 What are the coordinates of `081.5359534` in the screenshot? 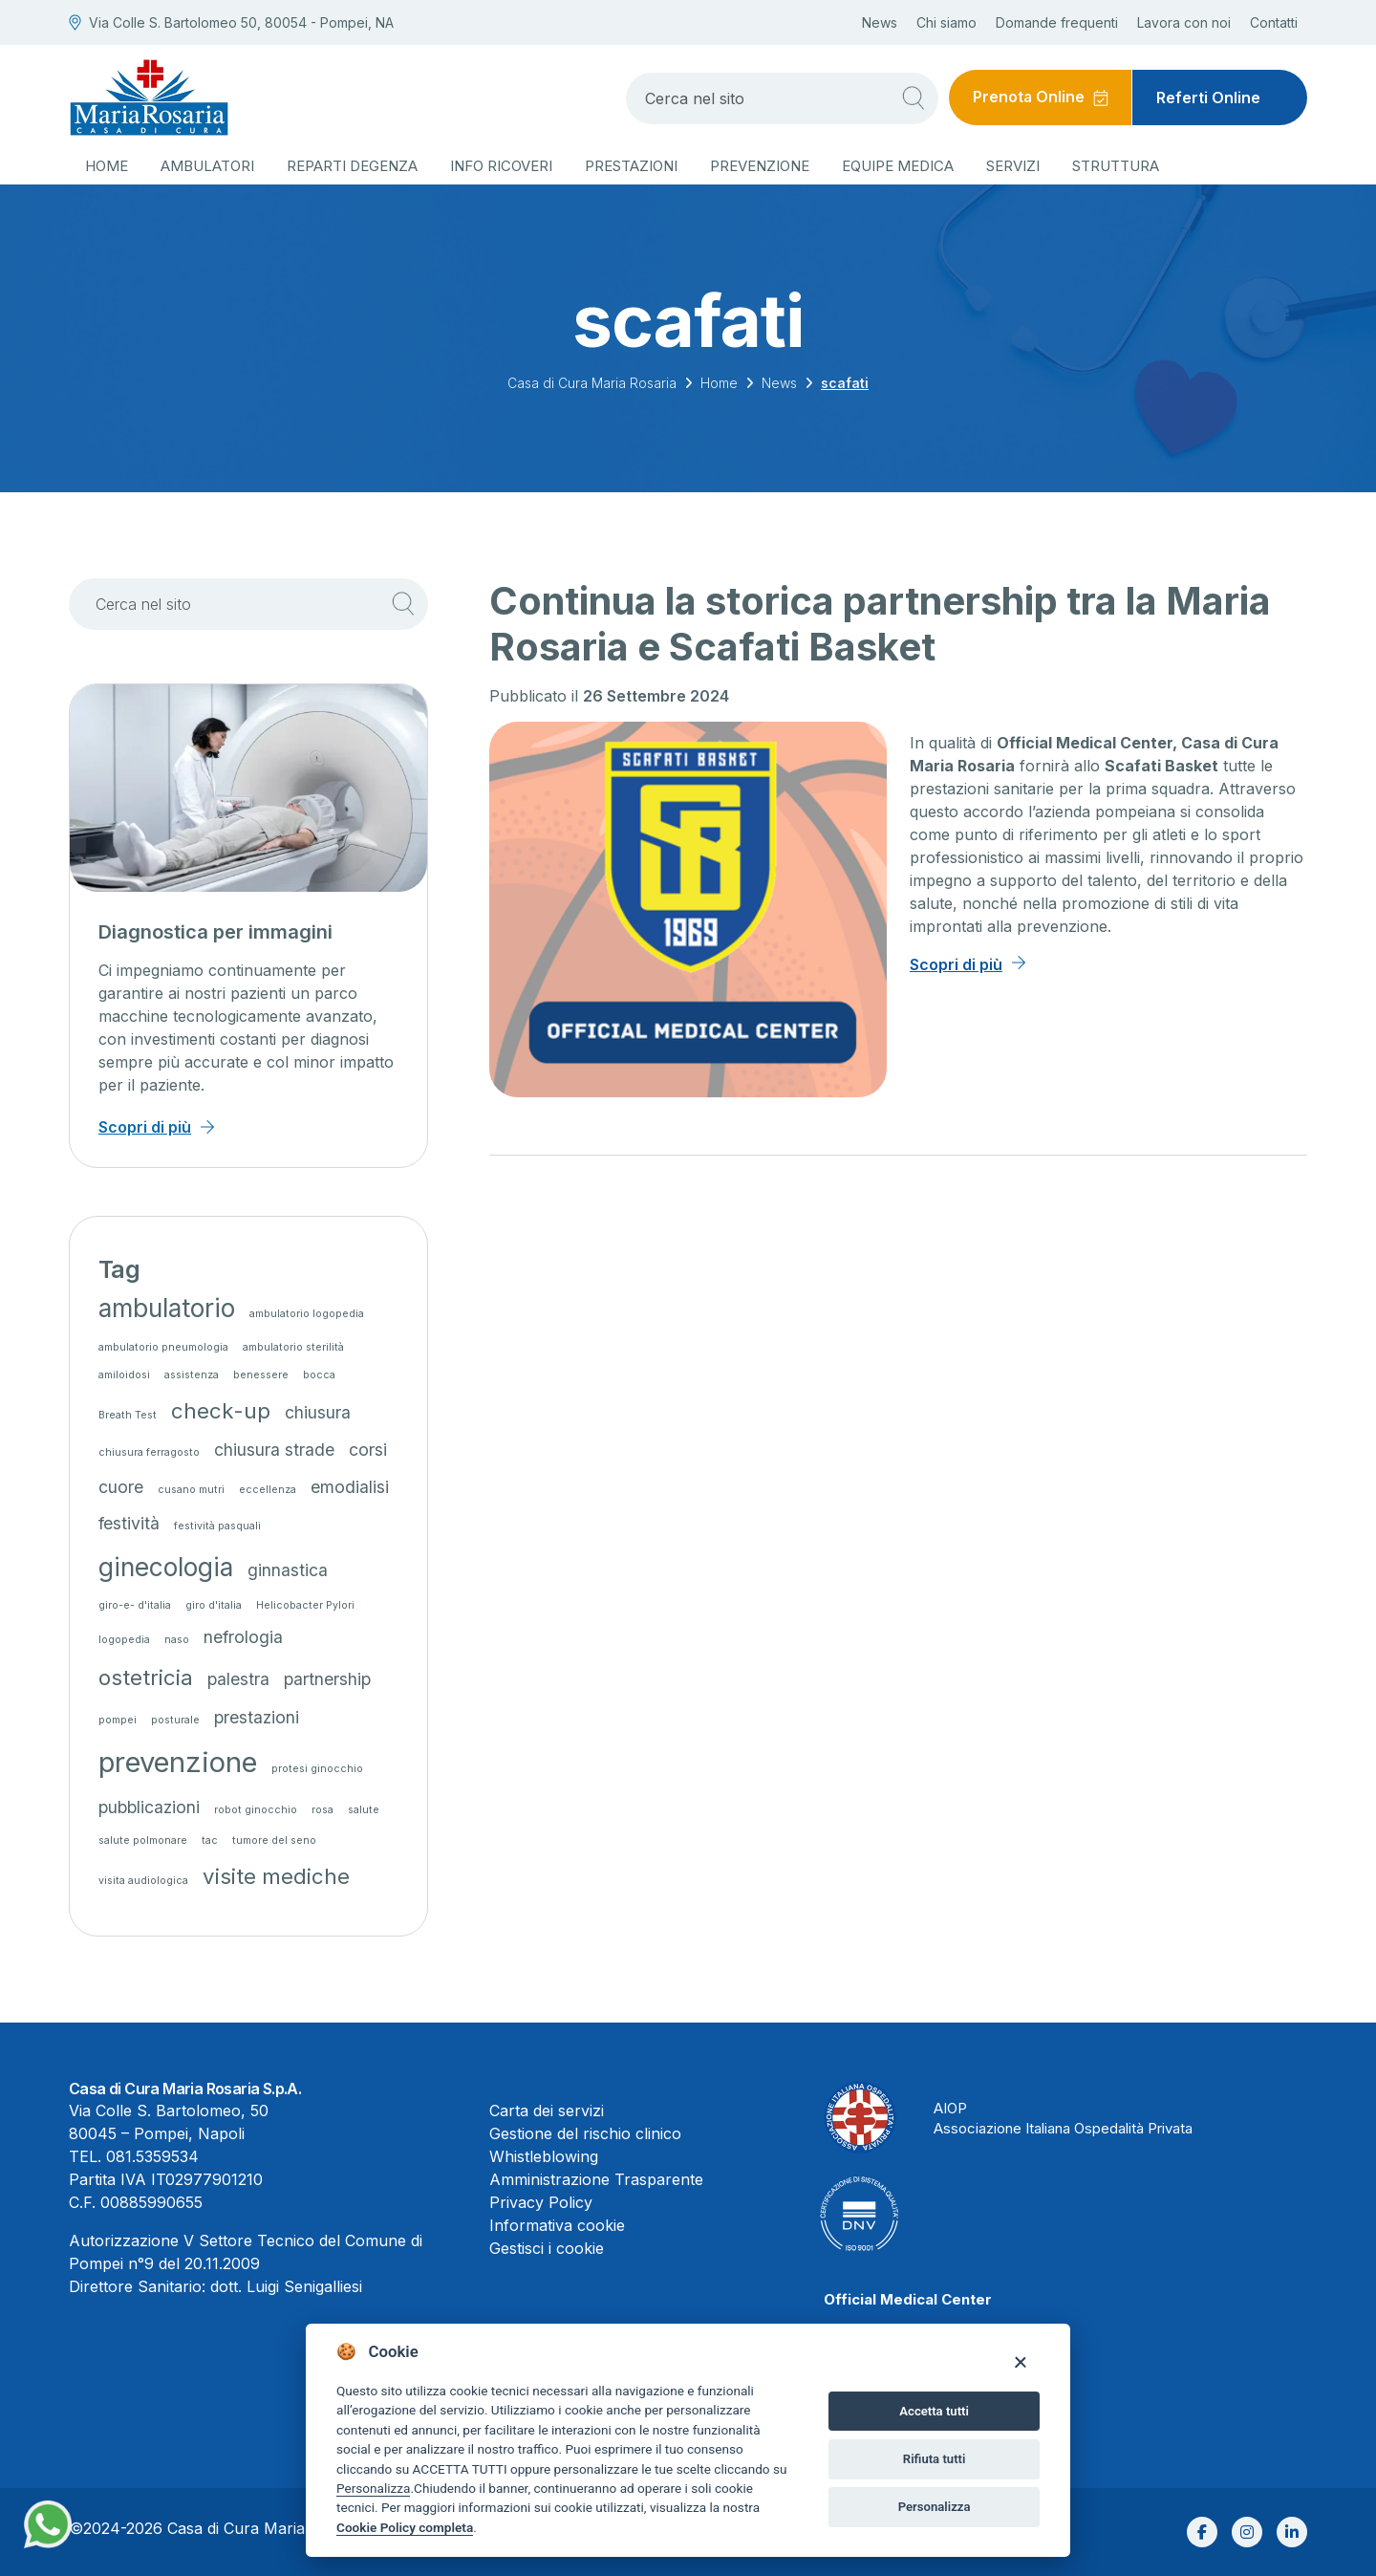 It's located at (152, 2156).